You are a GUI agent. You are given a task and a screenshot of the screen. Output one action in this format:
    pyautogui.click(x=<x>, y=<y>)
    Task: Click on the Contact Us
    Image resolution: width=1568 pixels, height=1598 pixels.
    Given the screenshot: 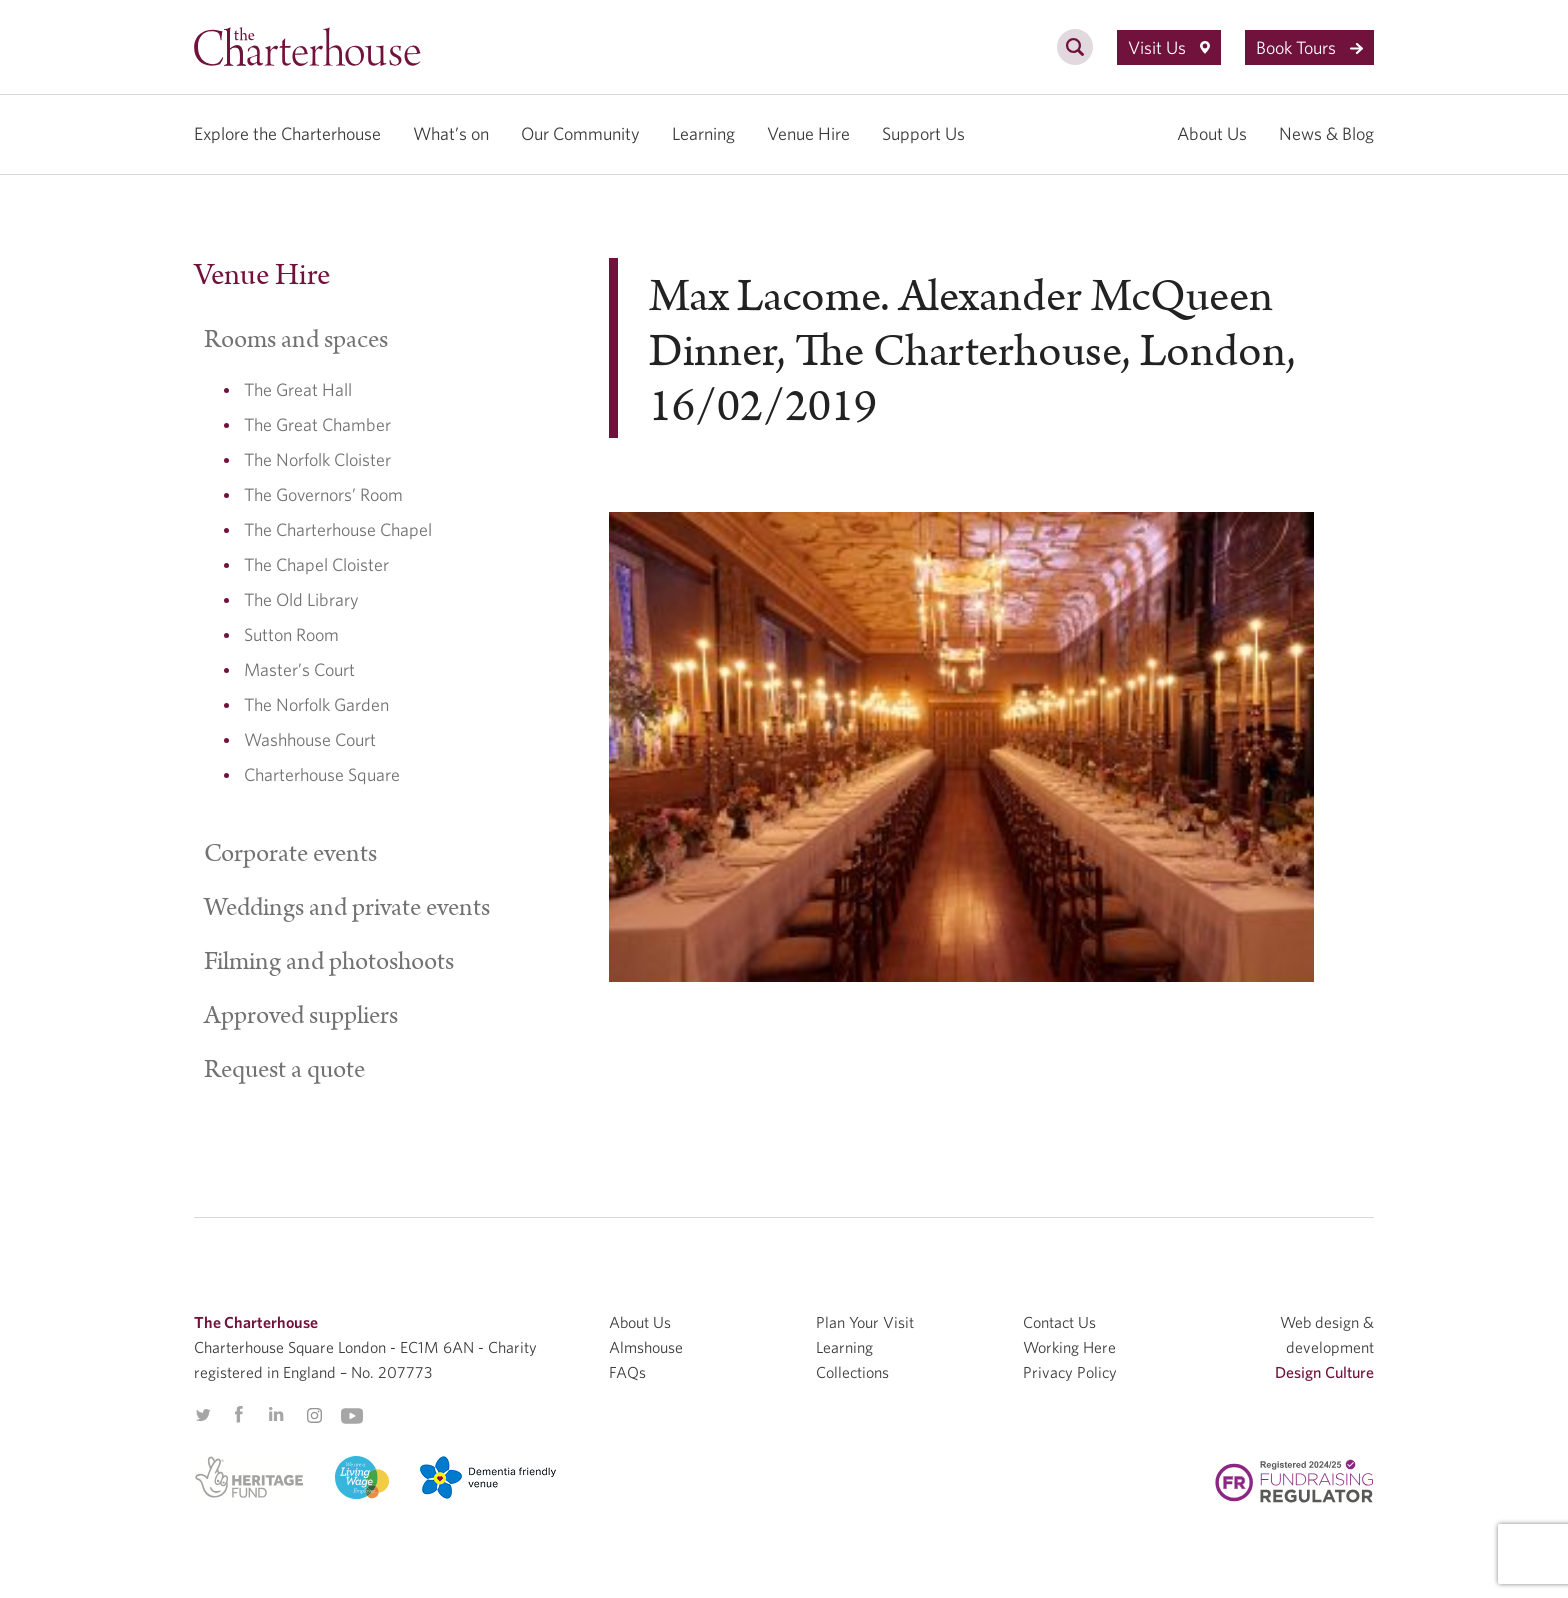 What is the action you would take?
    pyautogui.click(x=1059, y=1322)
    